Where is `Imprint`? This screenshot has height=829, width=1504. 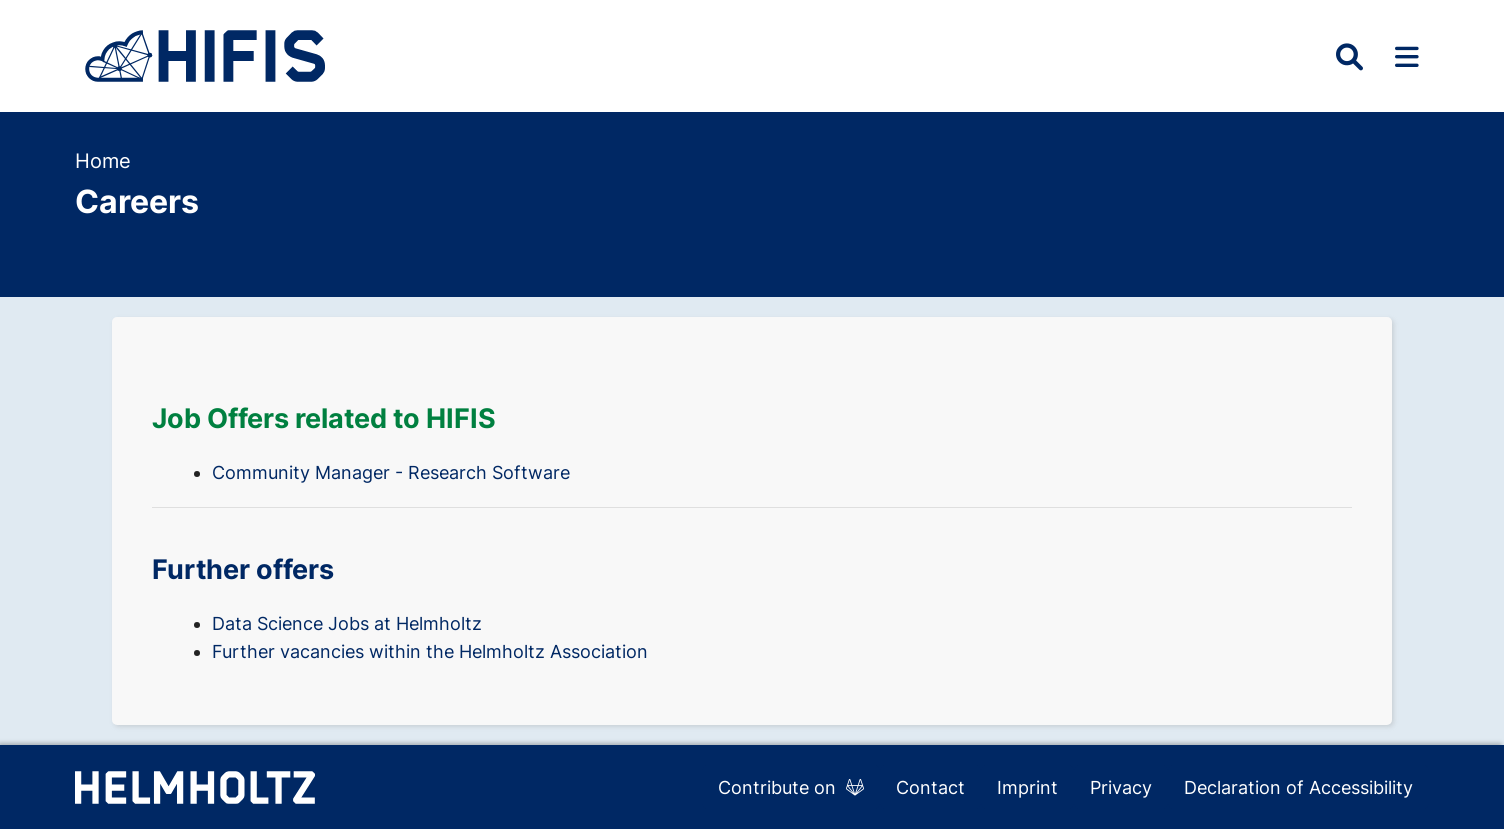 Imprint is located at coordinates (1027, 787).